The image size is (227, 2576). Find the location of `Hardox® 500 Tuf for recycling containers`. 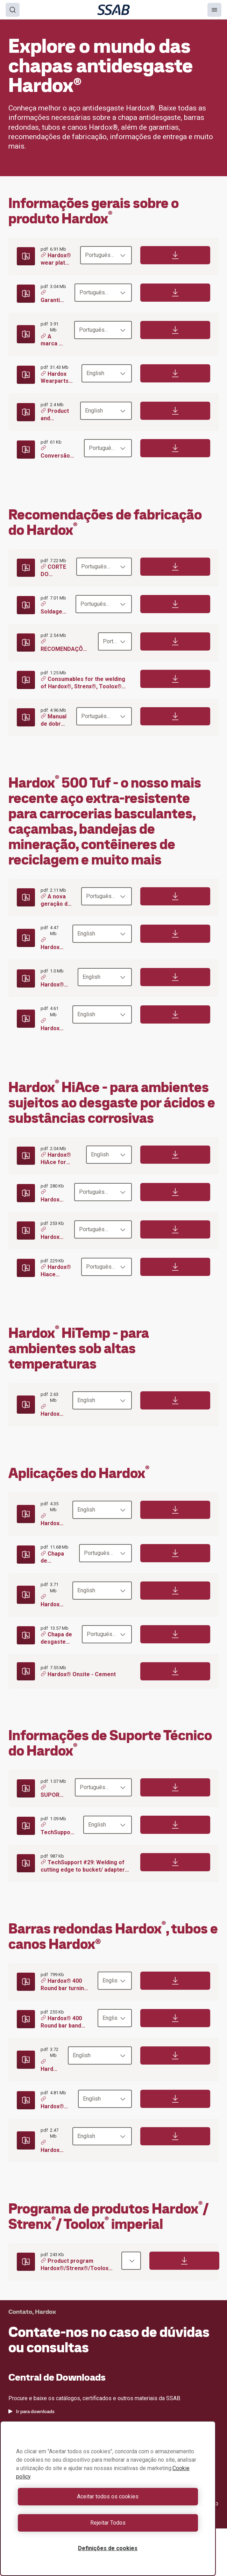

Hardox® 500 Tuf for recycling containers is located at coordinates (55, 981).